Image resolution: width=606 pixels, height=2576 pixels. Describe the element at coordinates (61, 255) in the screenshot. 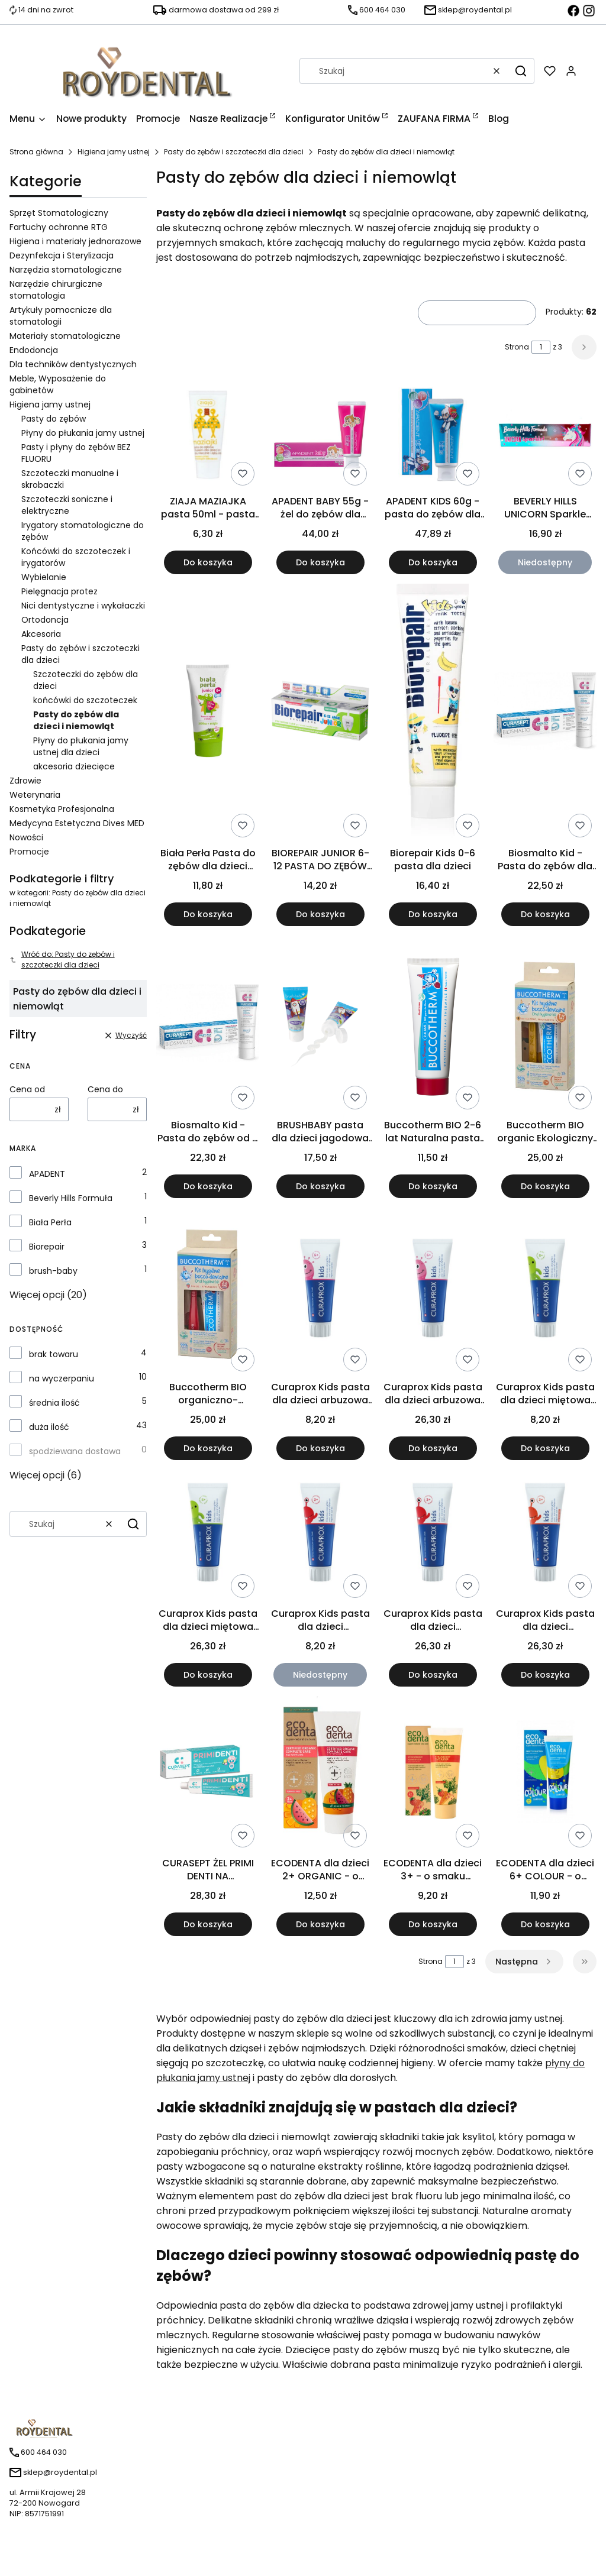

I see `Dezynfekcja i Sterylizacja` at that location.